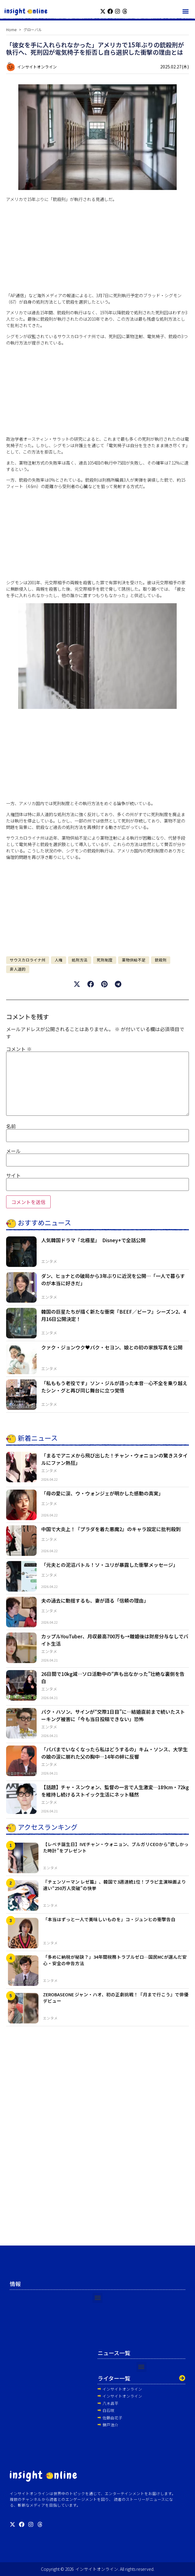  Describe the element at coordinates (11, 29) in the screenshot. I see `Home` at that location.